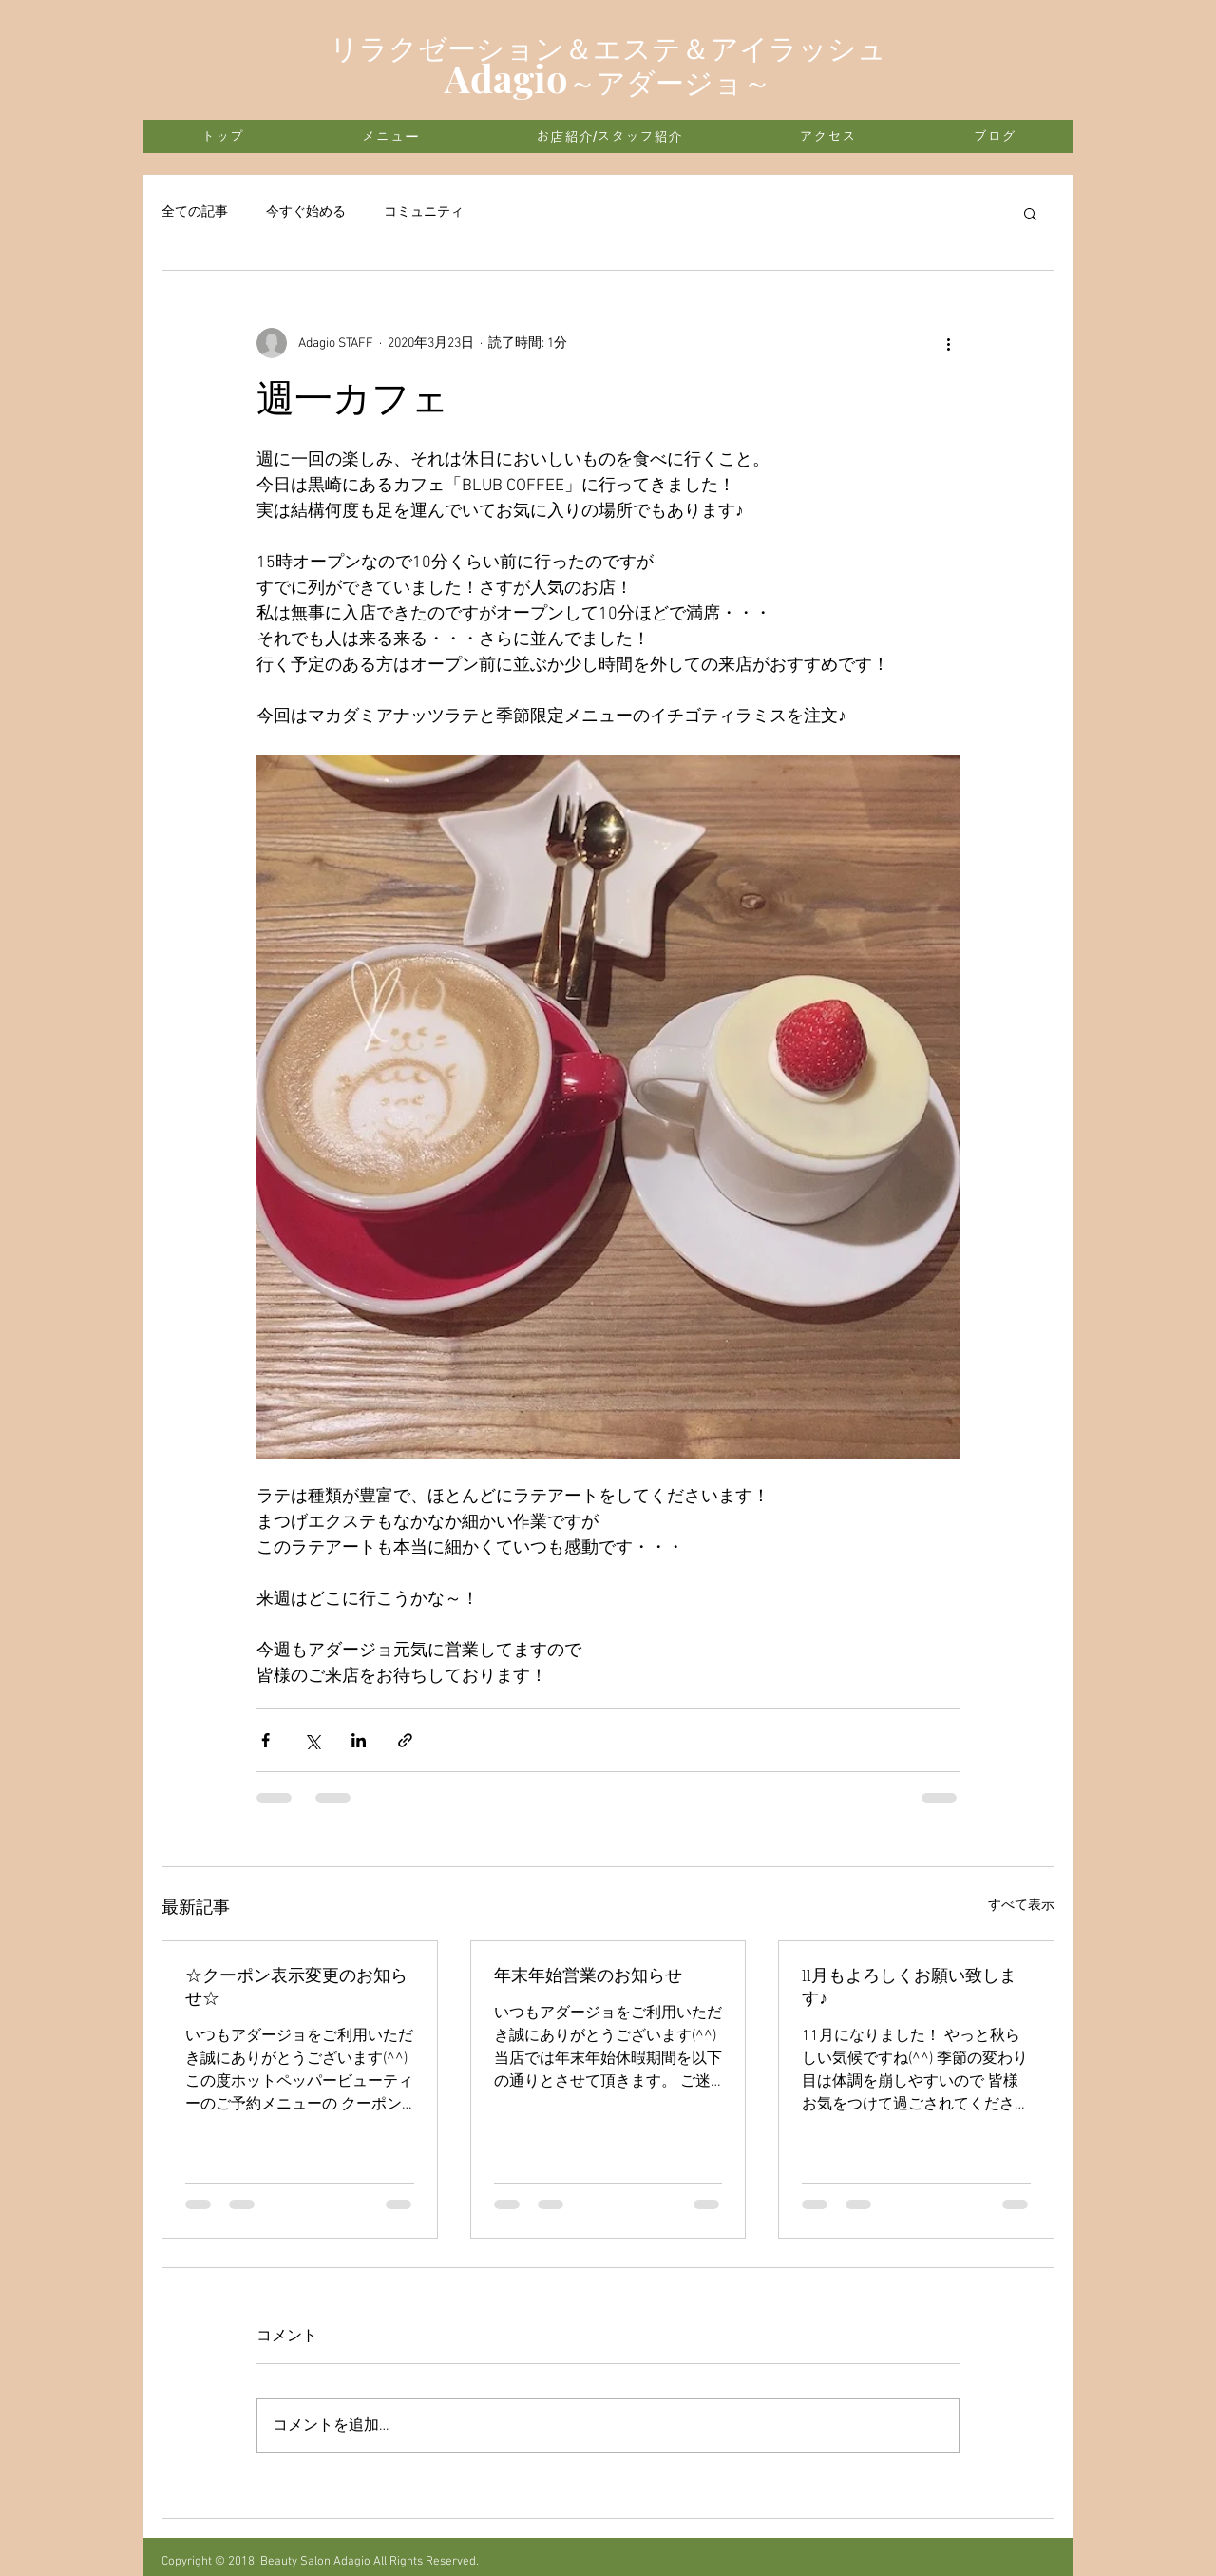 This screenshot has width=1216, height=2576. Describe the element at coordinates (405, 1740) in the screenshot. I see `[リンクでシェア]` at that location.